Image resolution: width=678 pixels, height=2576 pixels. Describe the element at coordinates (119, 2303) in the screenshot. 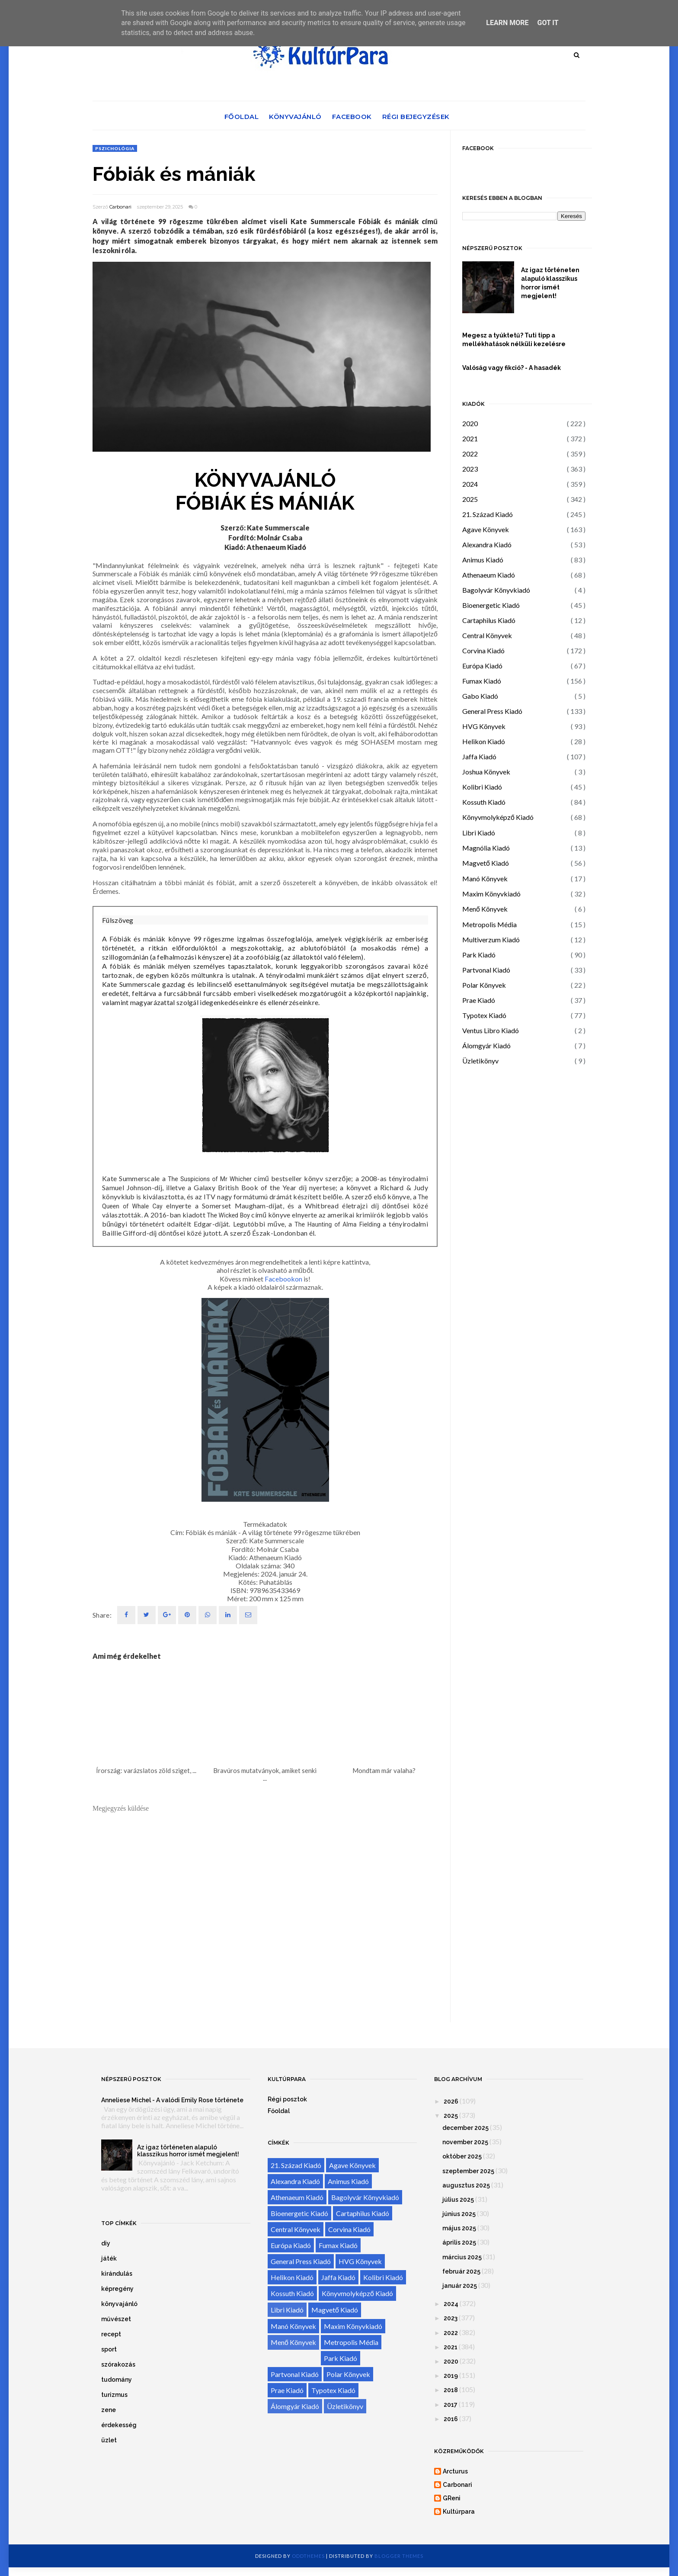

I see `könyvajánló` at that location.